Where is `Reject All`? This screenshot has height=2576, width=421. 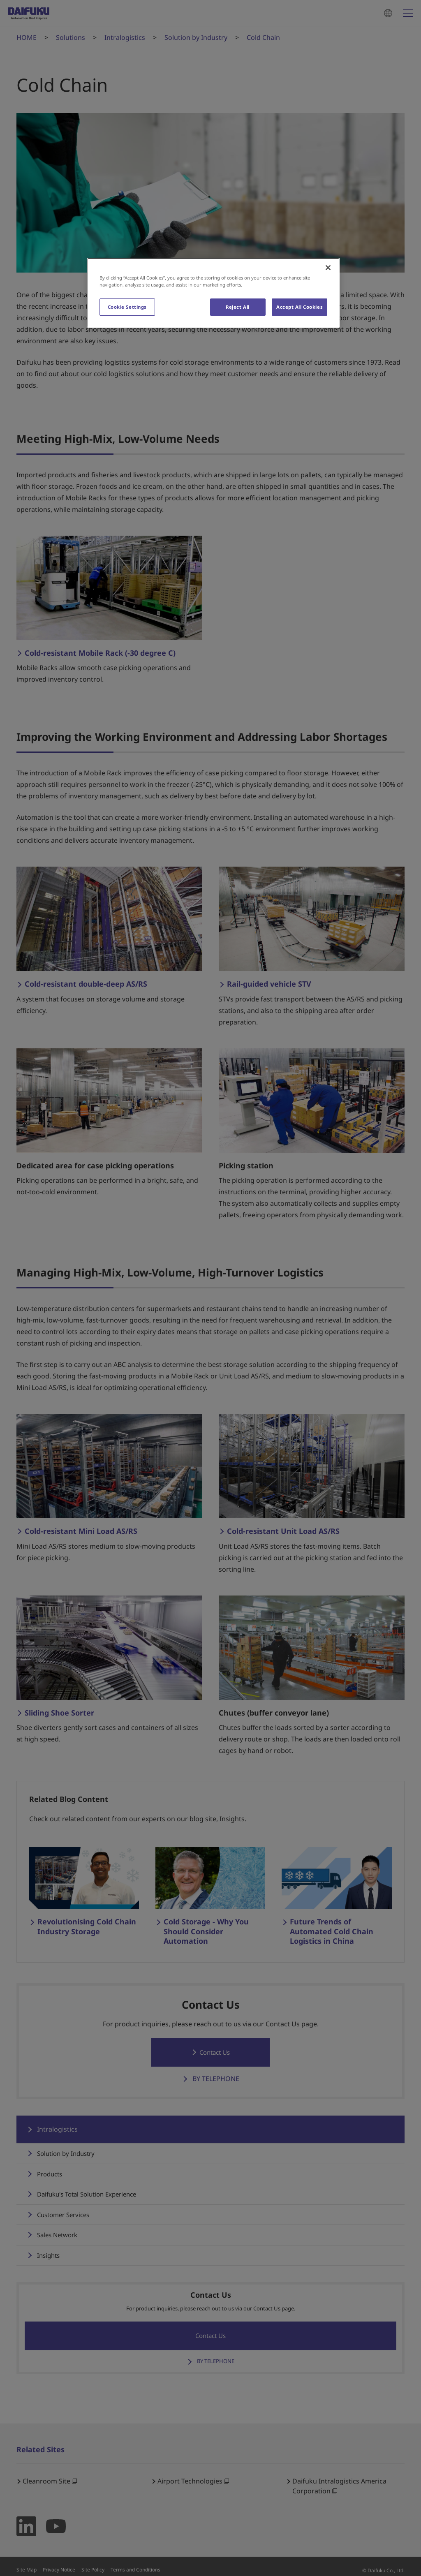
Reject All is located at coordinates (238, 307).